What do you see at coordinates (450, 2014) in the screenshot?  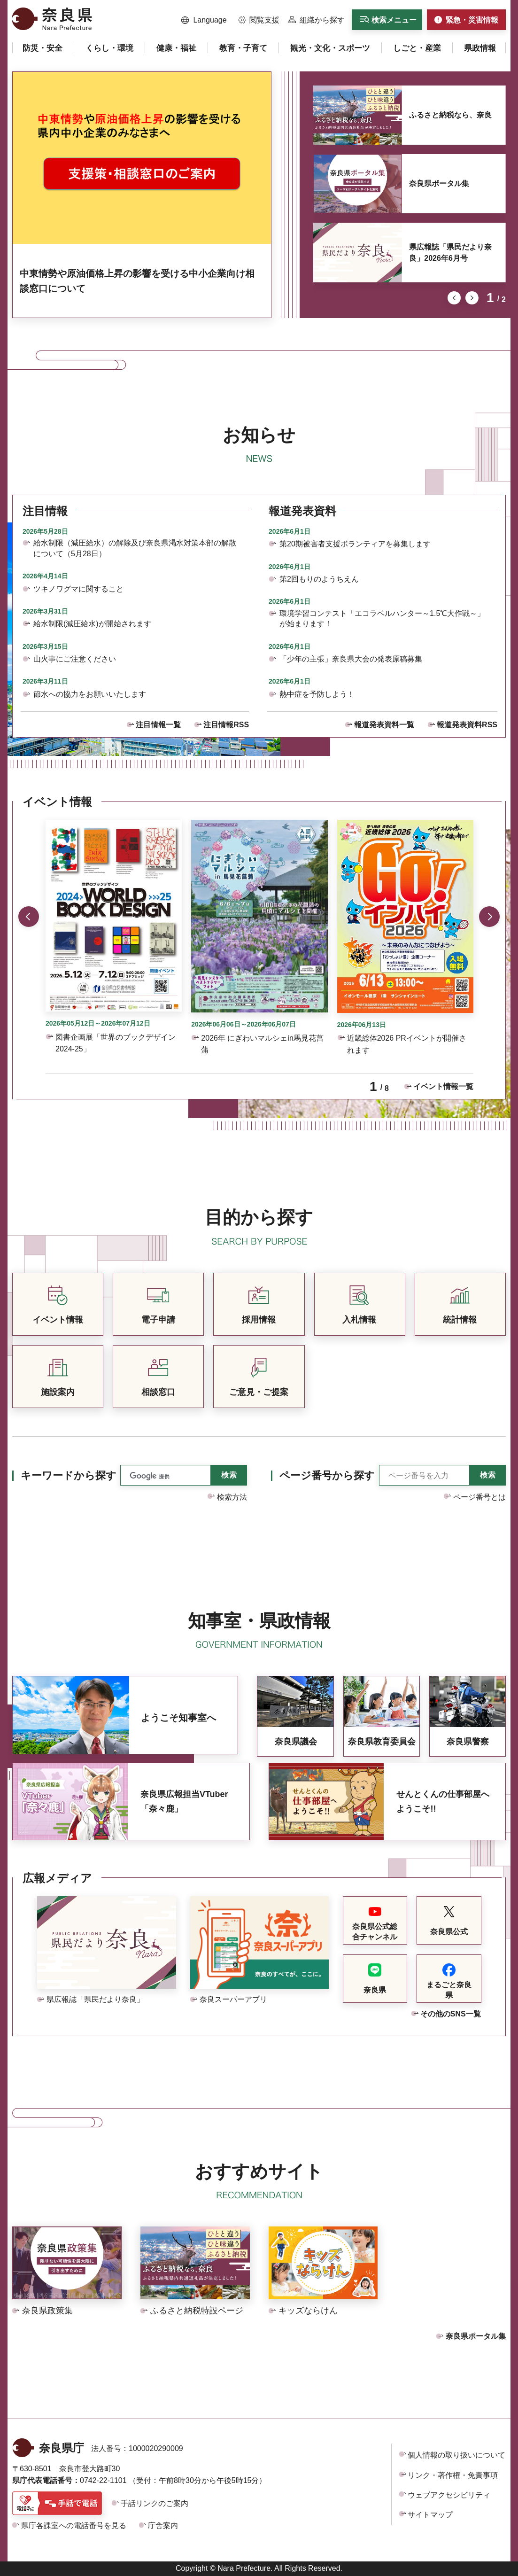 I see `その他のSNS一覧` at bounding box center [450, 2014].